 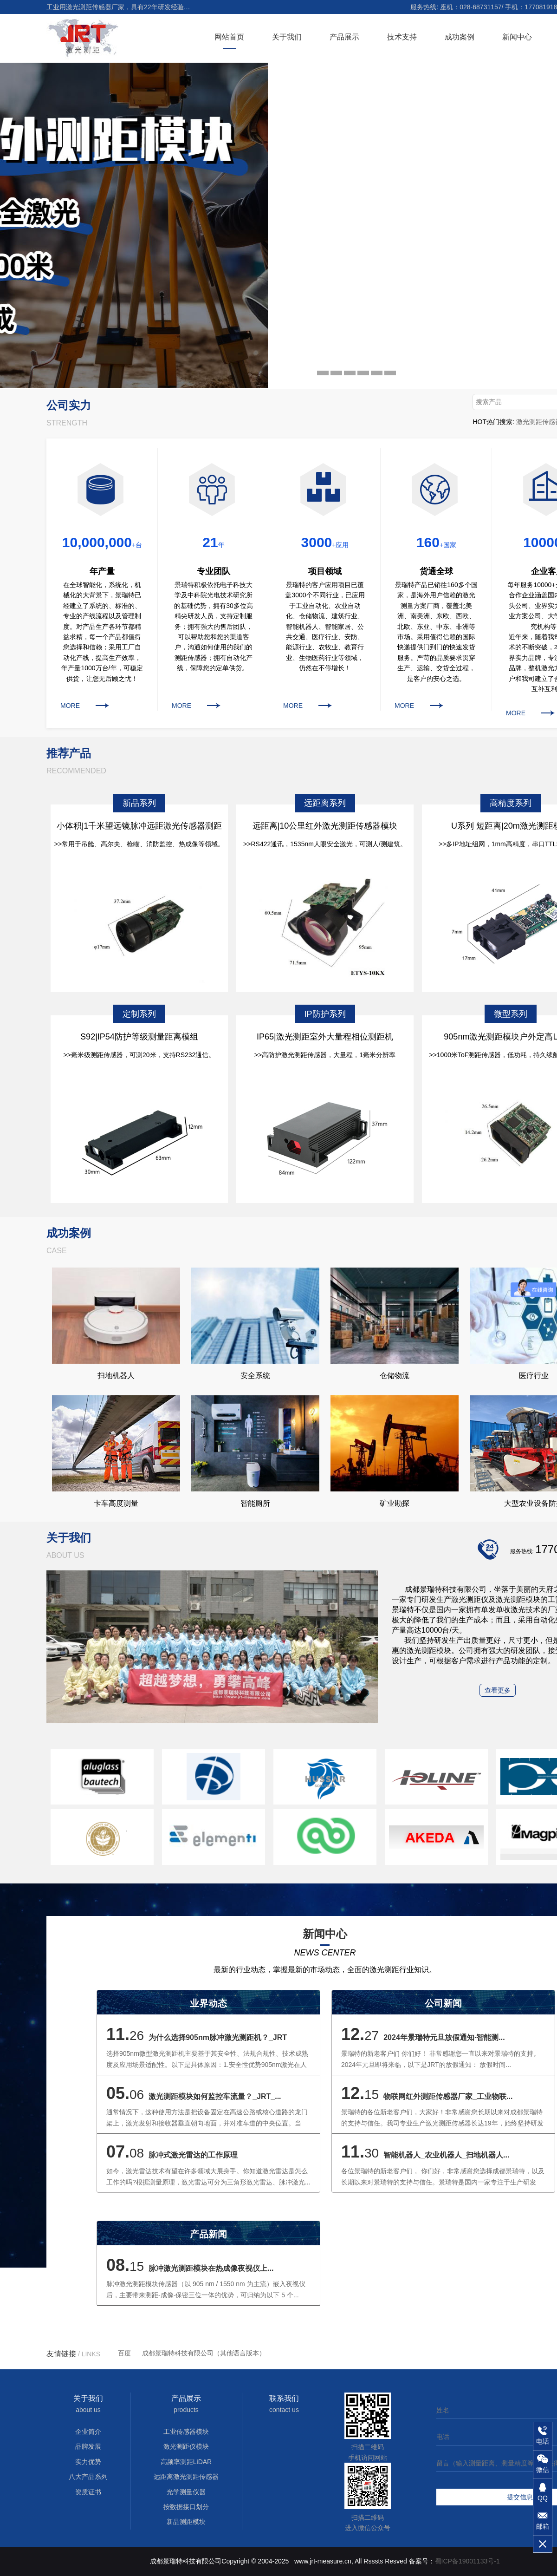 I want to click on 扫地机器人, so click(x=116, y=1376).